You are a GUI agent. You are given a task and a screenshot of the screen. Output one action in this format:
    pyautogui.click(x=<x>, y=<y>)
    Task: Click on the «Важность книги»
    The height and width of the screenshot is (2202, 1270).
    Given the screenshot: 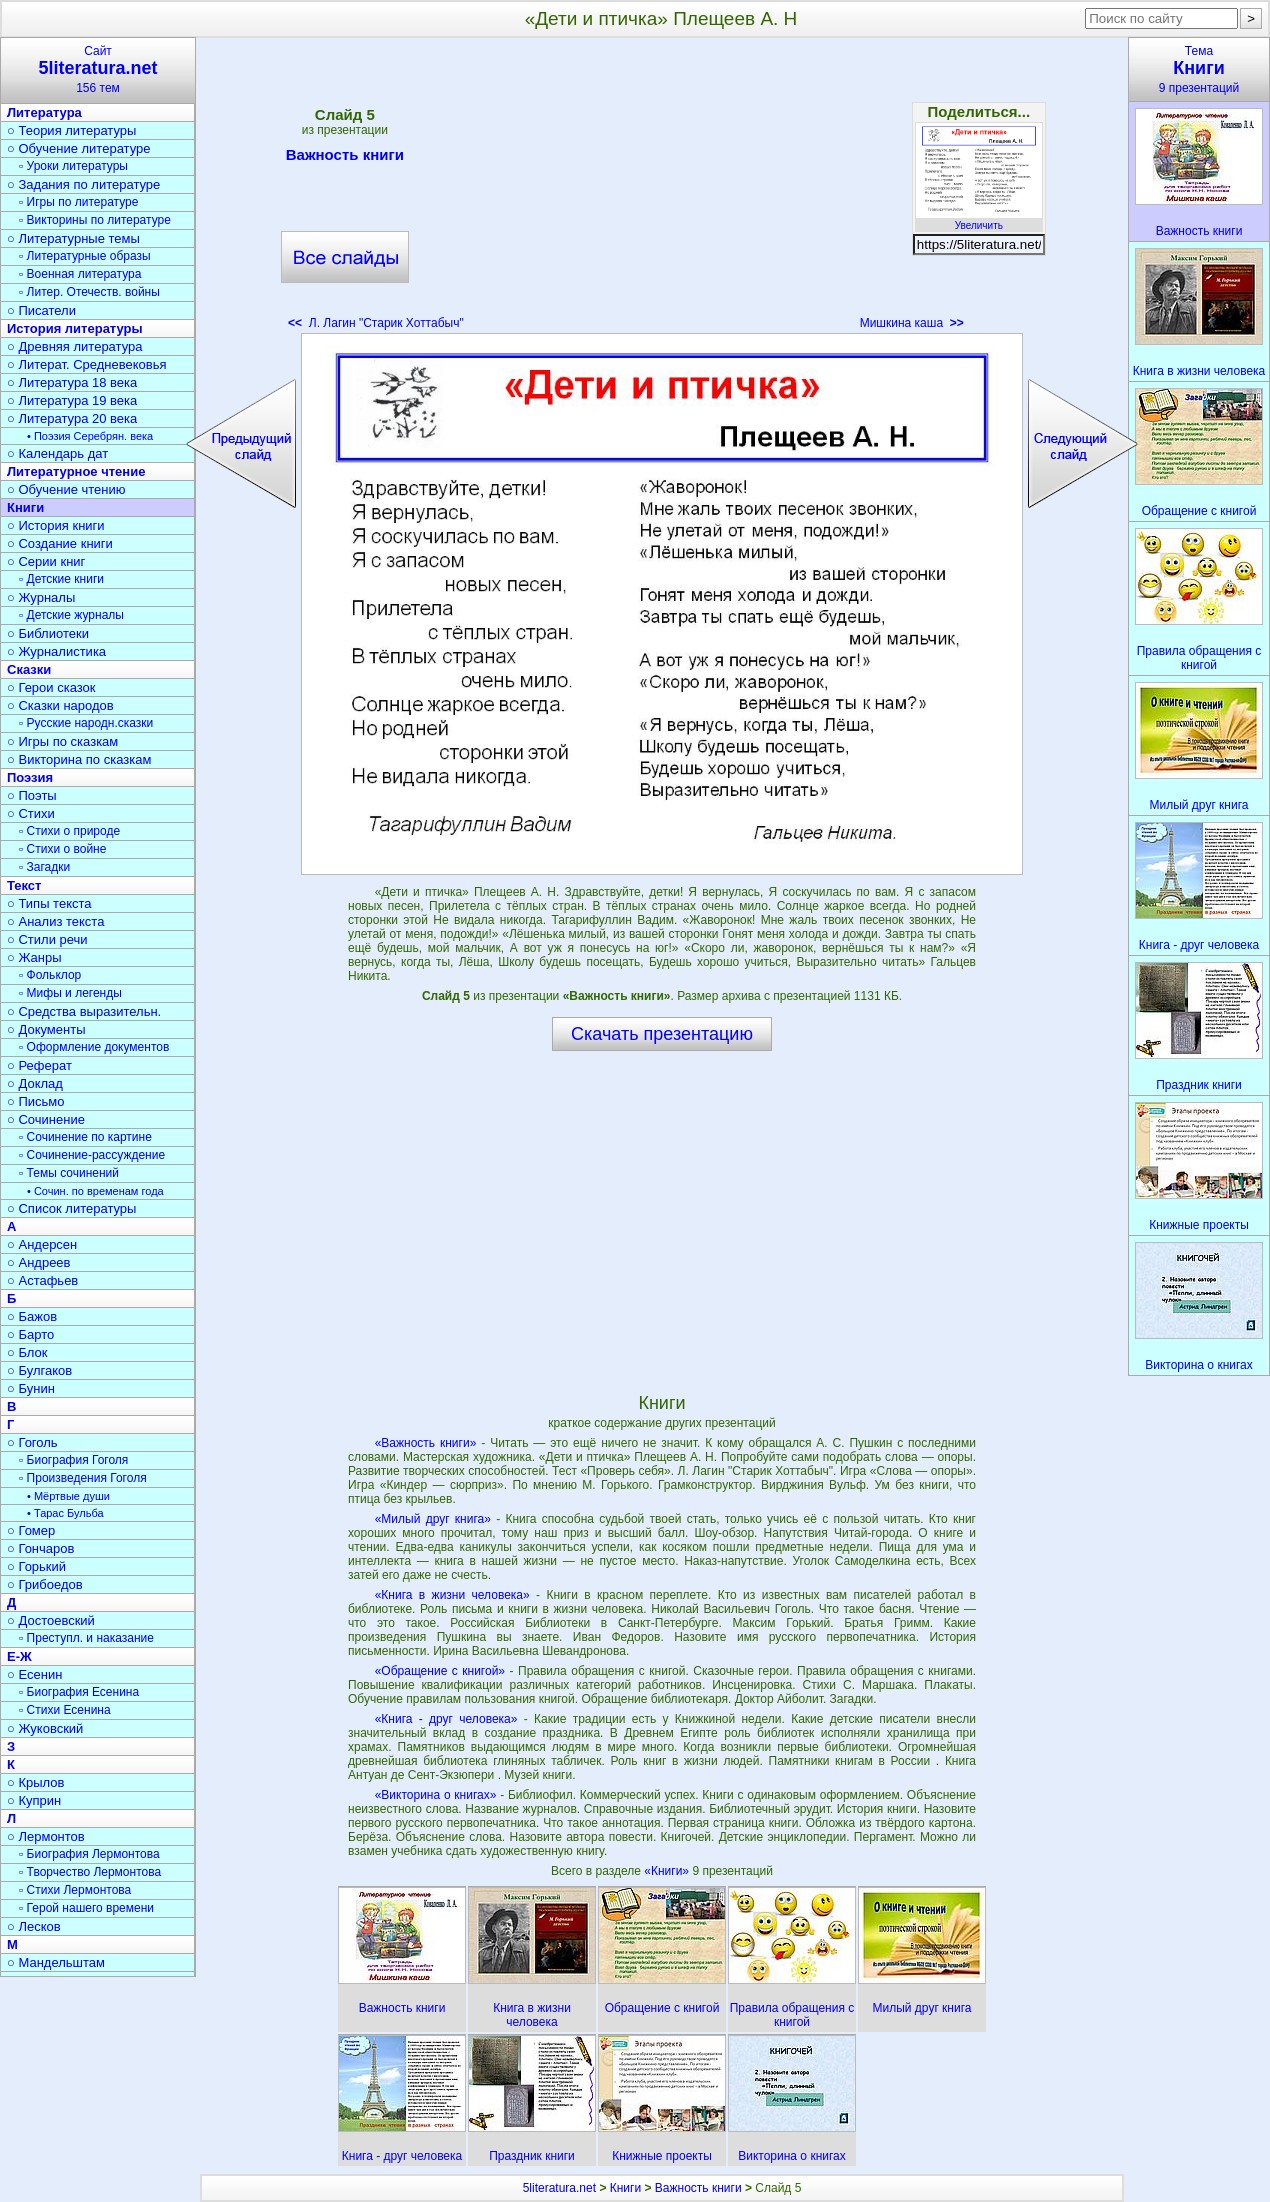 What is the action you would take?
    pyautogui.click(x=426, y=1443)
    